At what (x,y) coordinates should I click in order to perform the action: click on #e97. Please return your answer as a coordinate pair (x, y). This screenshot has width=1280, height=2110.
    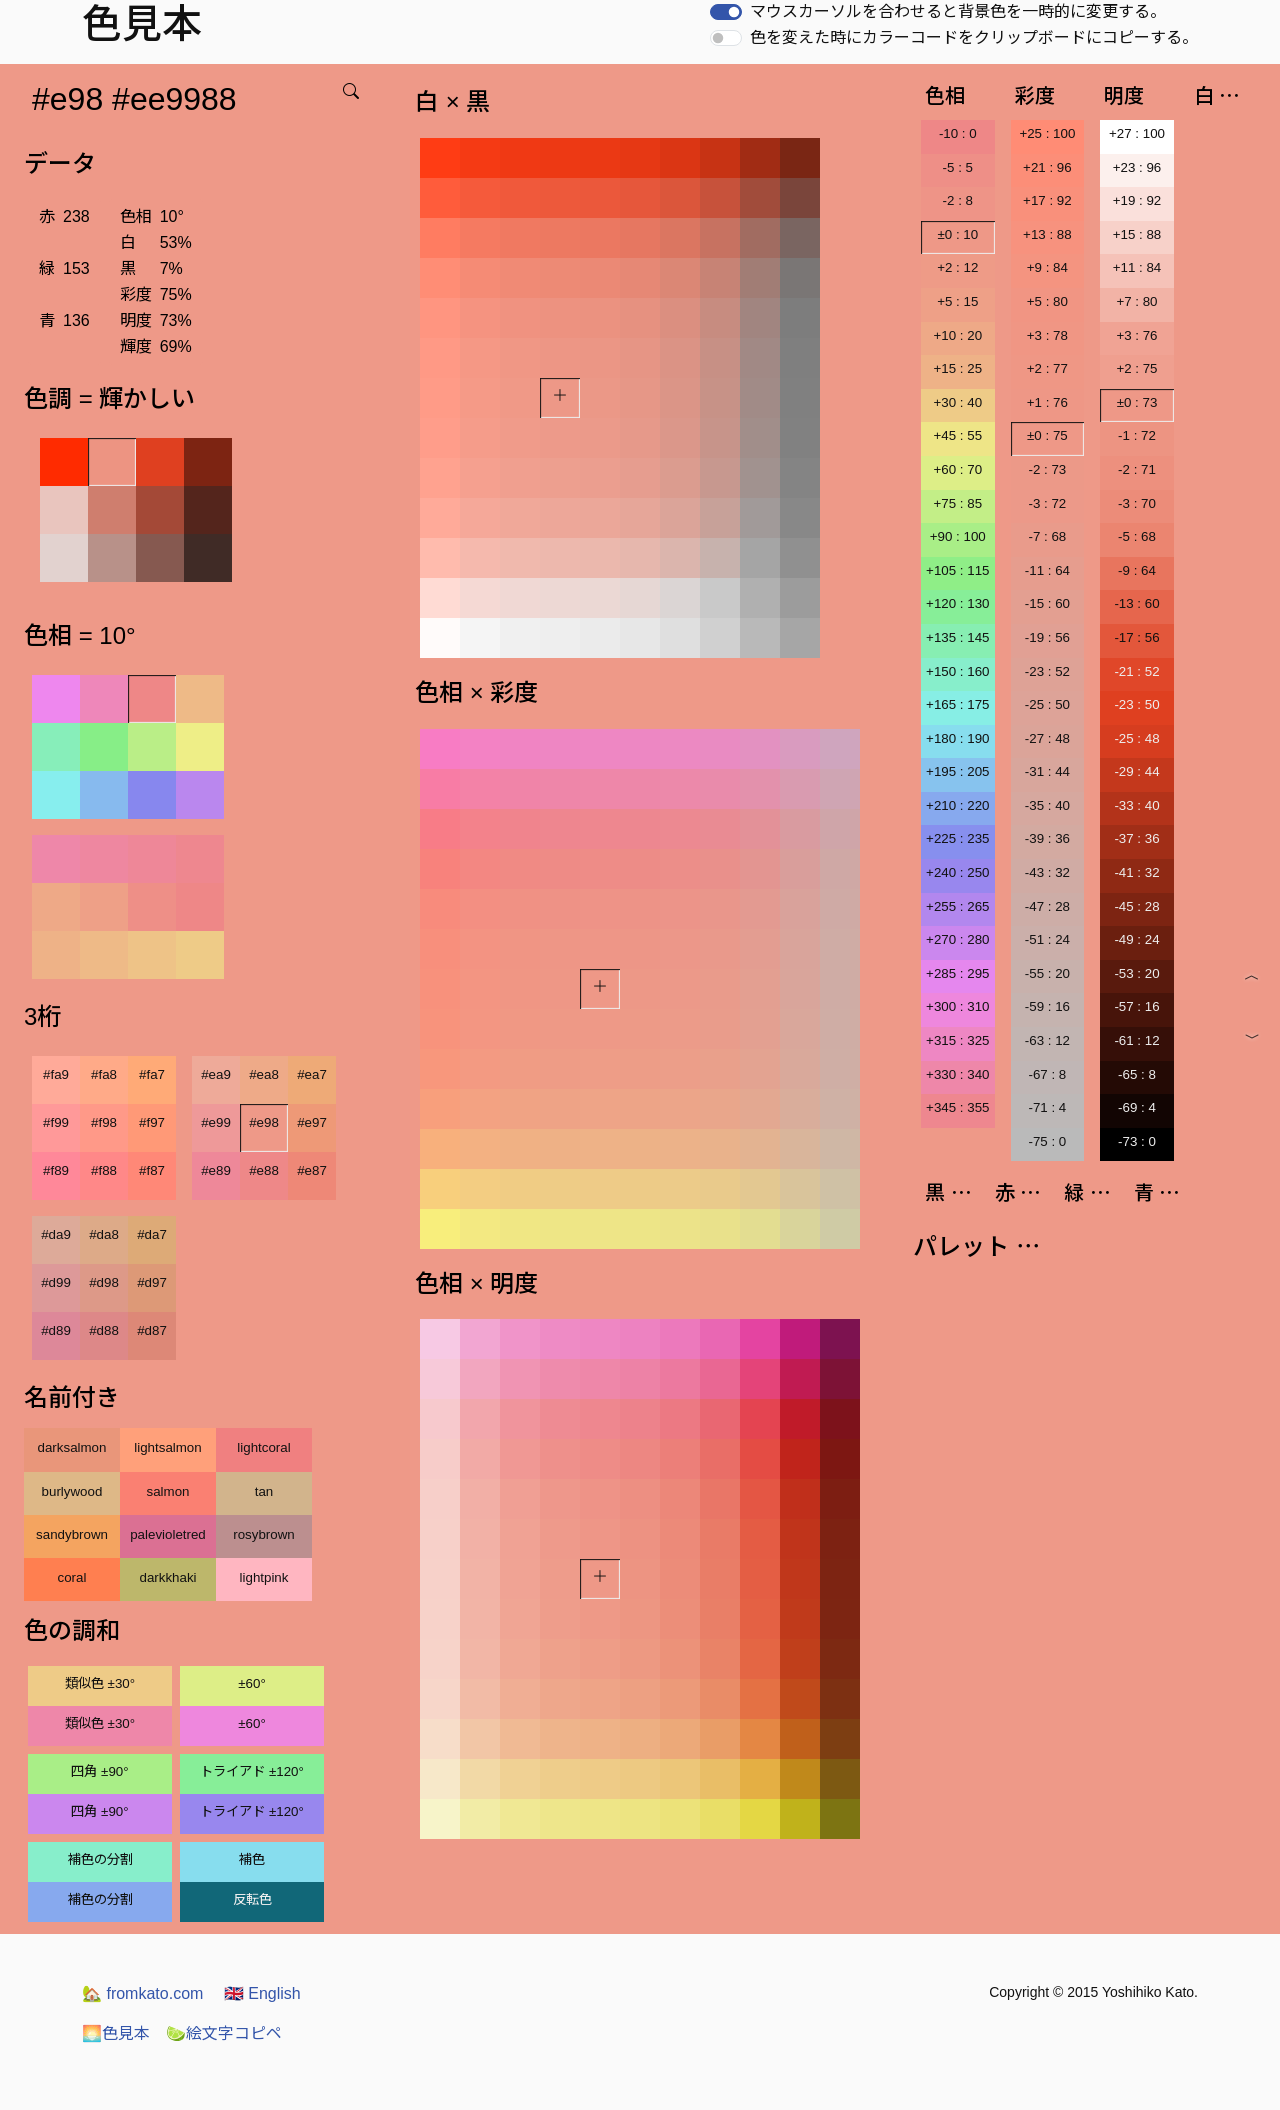
    Looking at the image, I should click on (312, 1122).